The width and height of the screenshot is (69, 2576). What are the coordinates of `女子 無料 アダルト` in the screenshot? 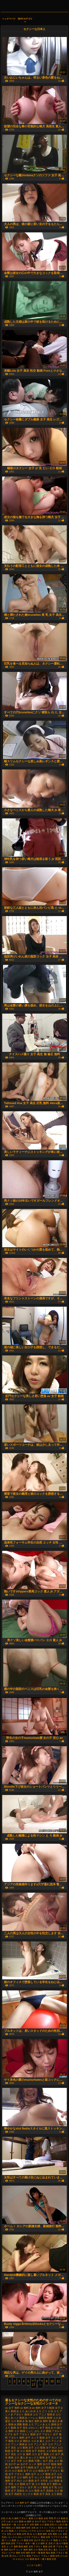 It's located at (16, 2487).